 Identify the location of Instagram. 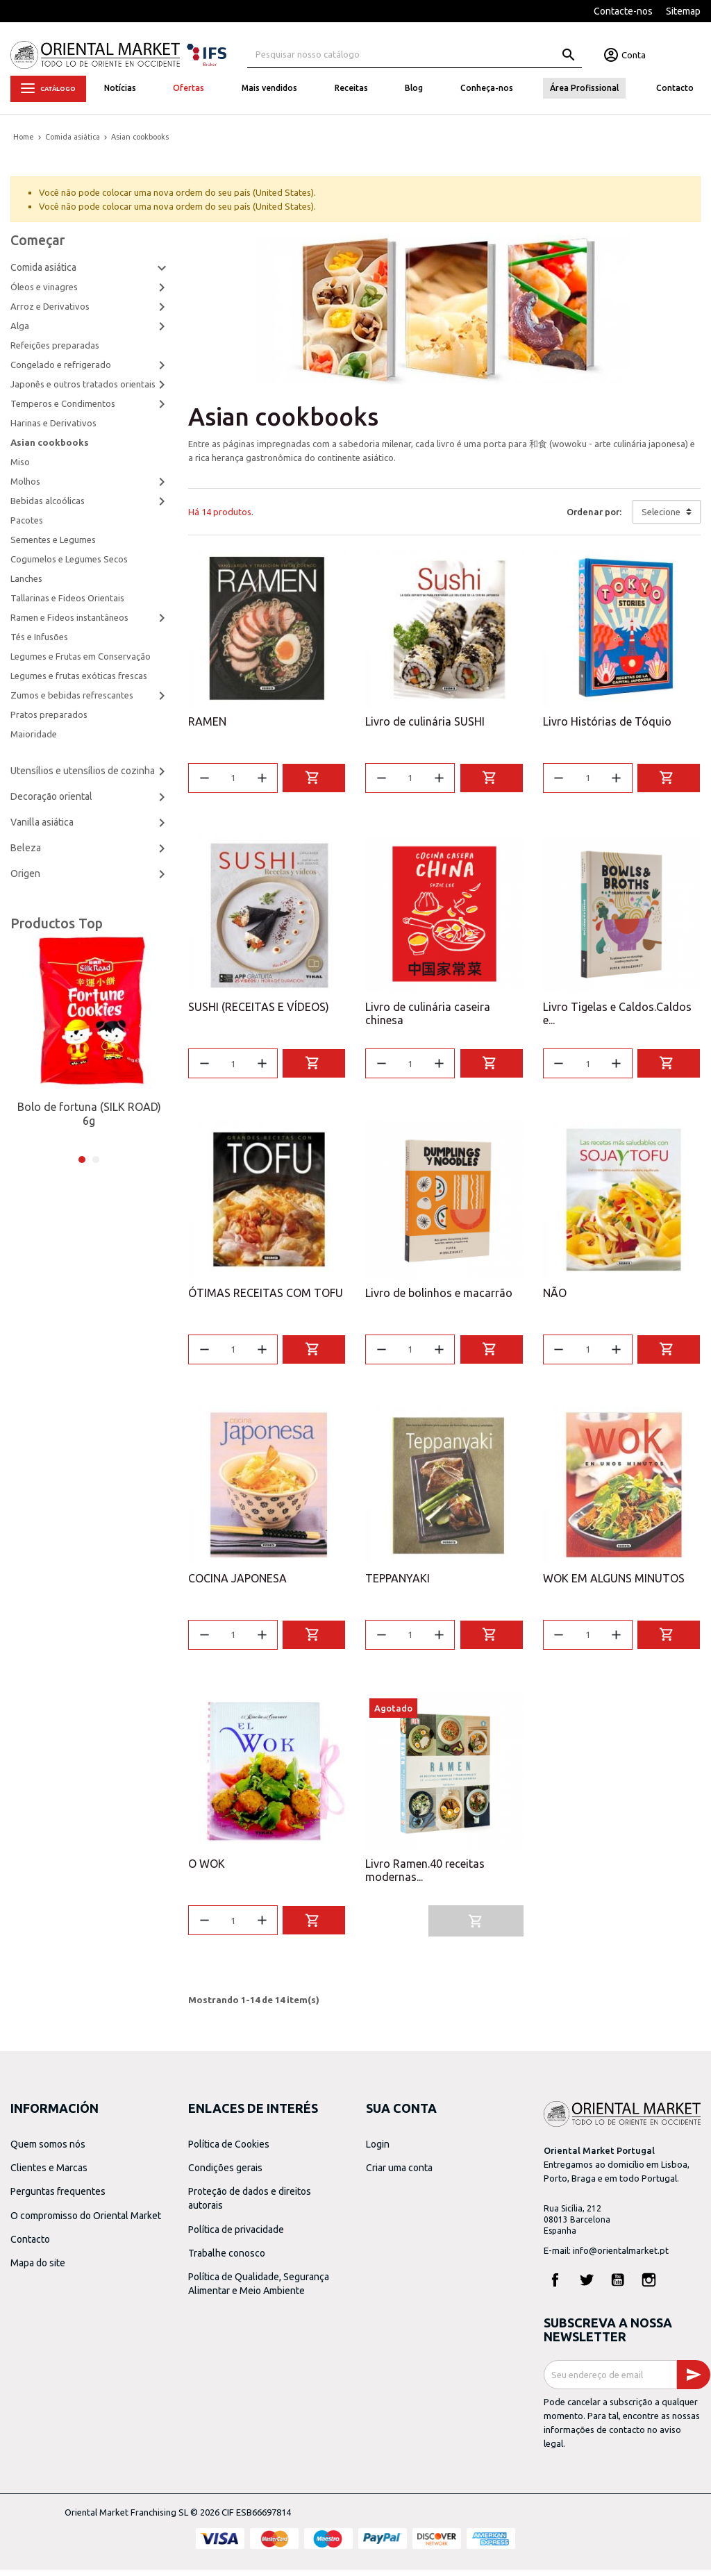
(649, 2286).